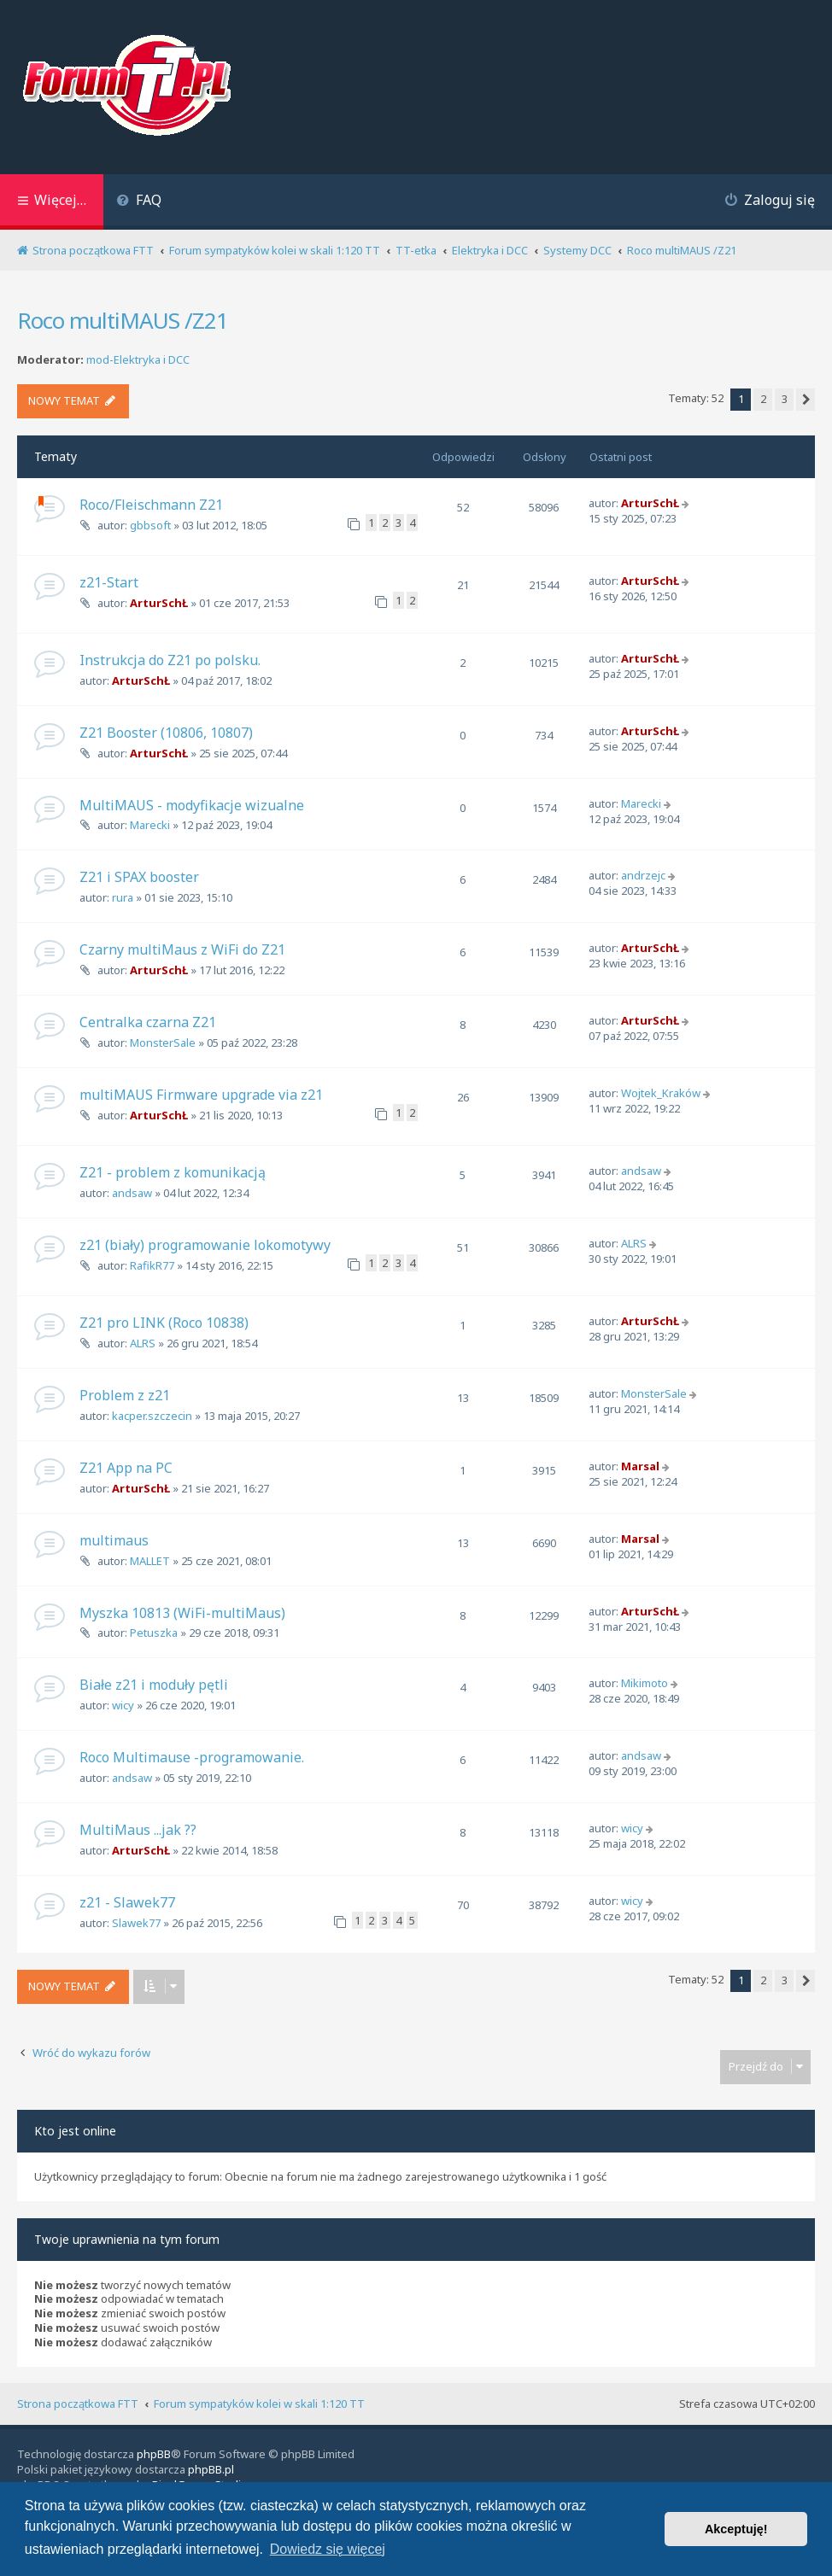  I want to click on RafikR77, so click(152, 1265).